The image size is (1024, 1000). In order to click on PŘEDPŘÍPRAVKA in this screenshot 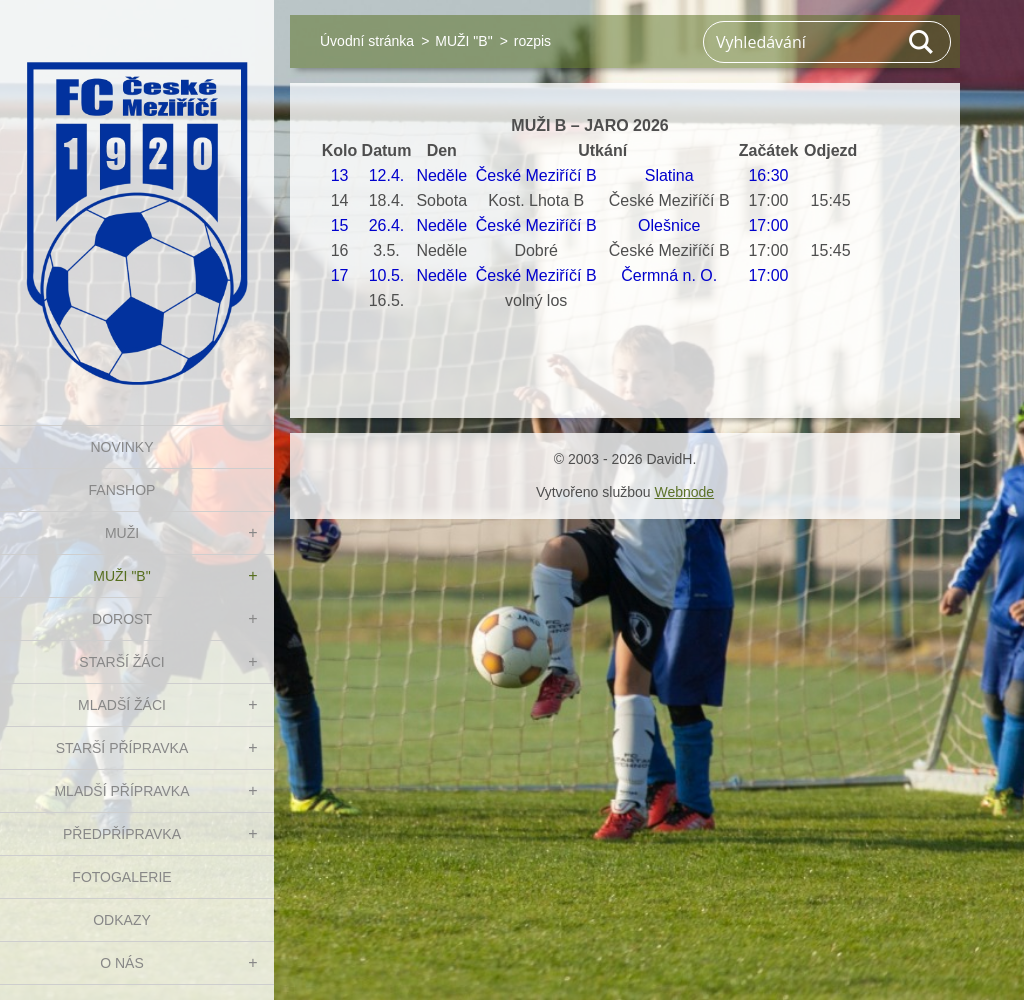, I will do `click(122, 834)`.